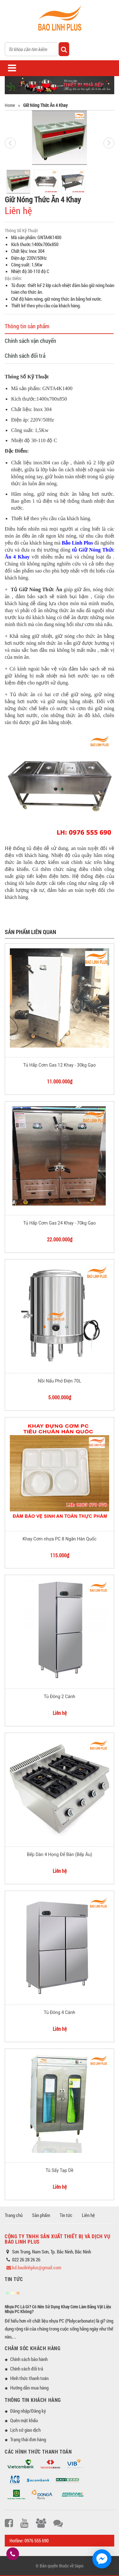  Describe the element at coordinates (29, 2378) in the screenshot. I see `Hình thức thanh toán` at that location.